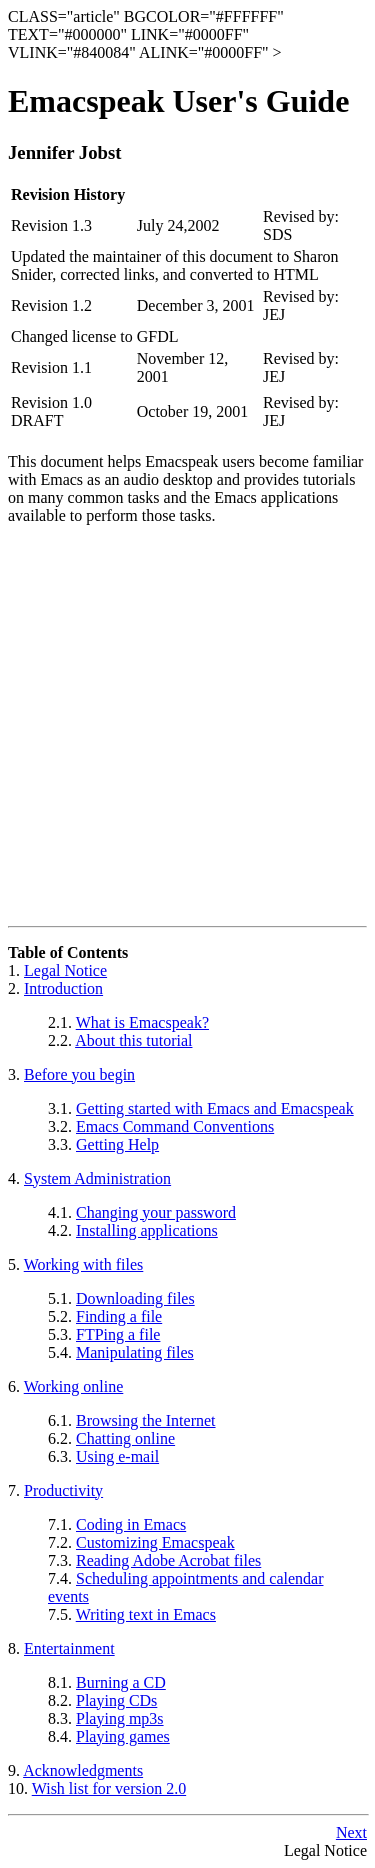 Image resolution: width=375 pixels, height=1868 pixels. What do you see at coordinates (64, 152) in the screenshot?
I see `Jennifer Jobst` at bounding box center [64, 152].